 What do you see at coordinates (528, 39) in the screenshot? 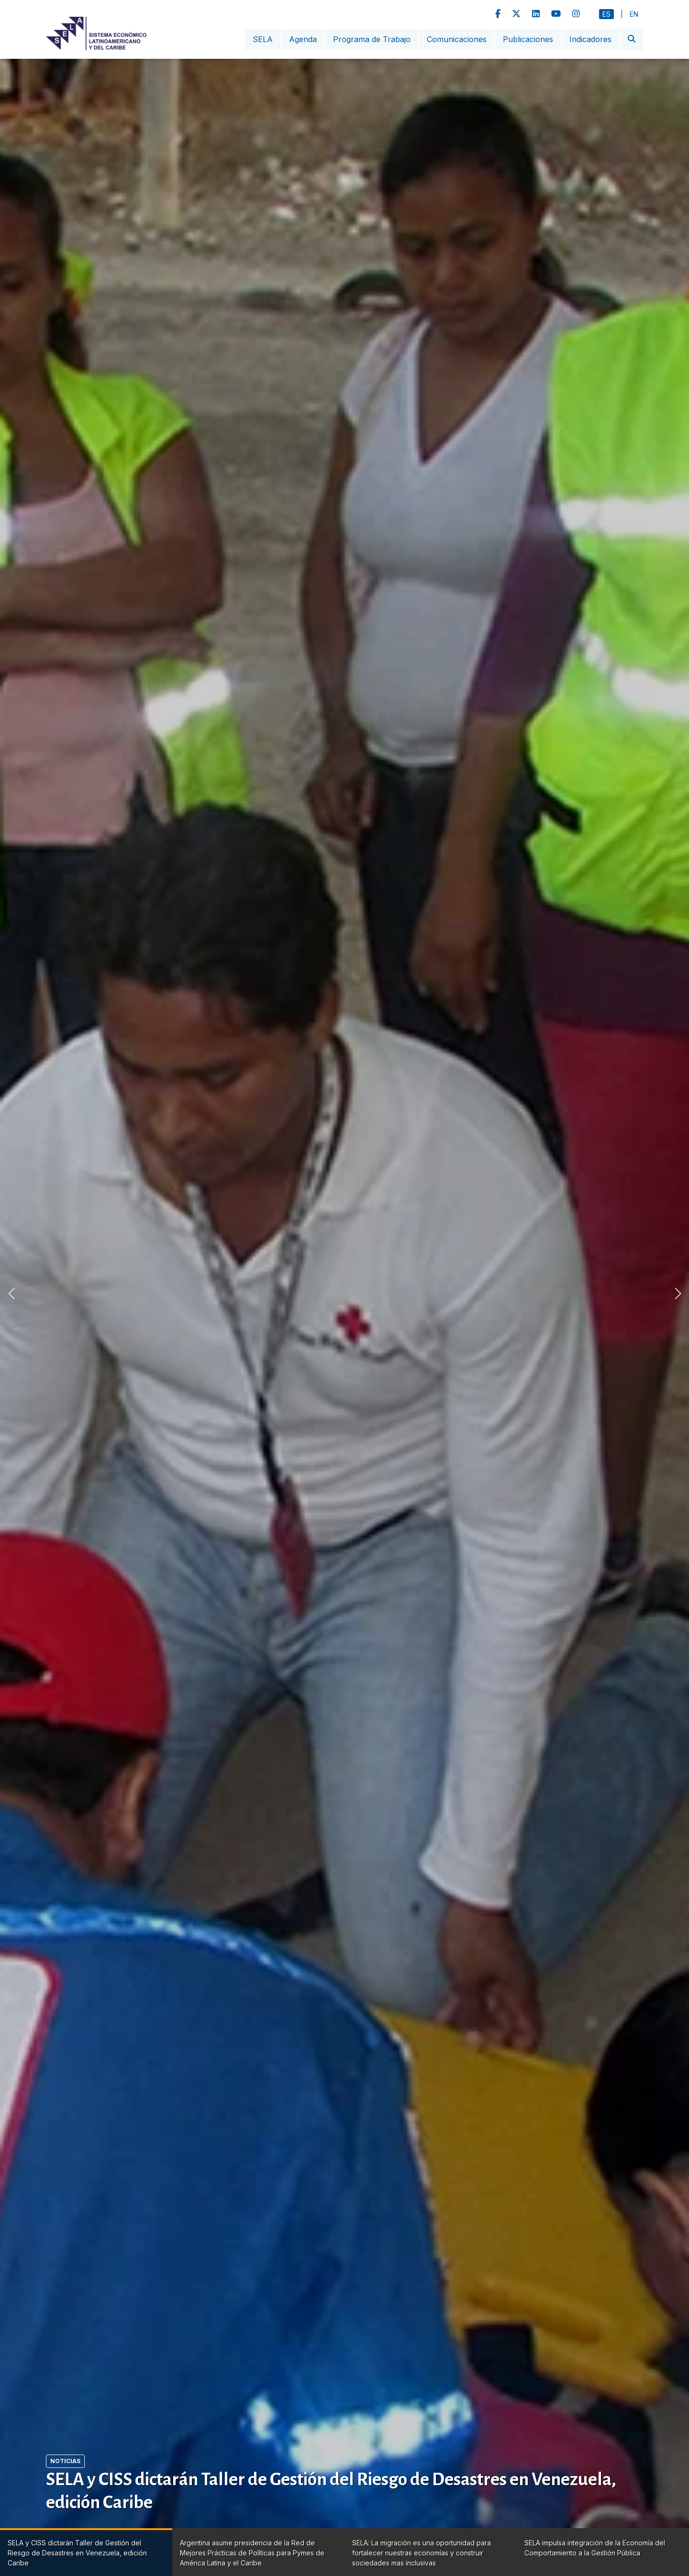
I see `Publicaciones` at bounding box center [528, 39].